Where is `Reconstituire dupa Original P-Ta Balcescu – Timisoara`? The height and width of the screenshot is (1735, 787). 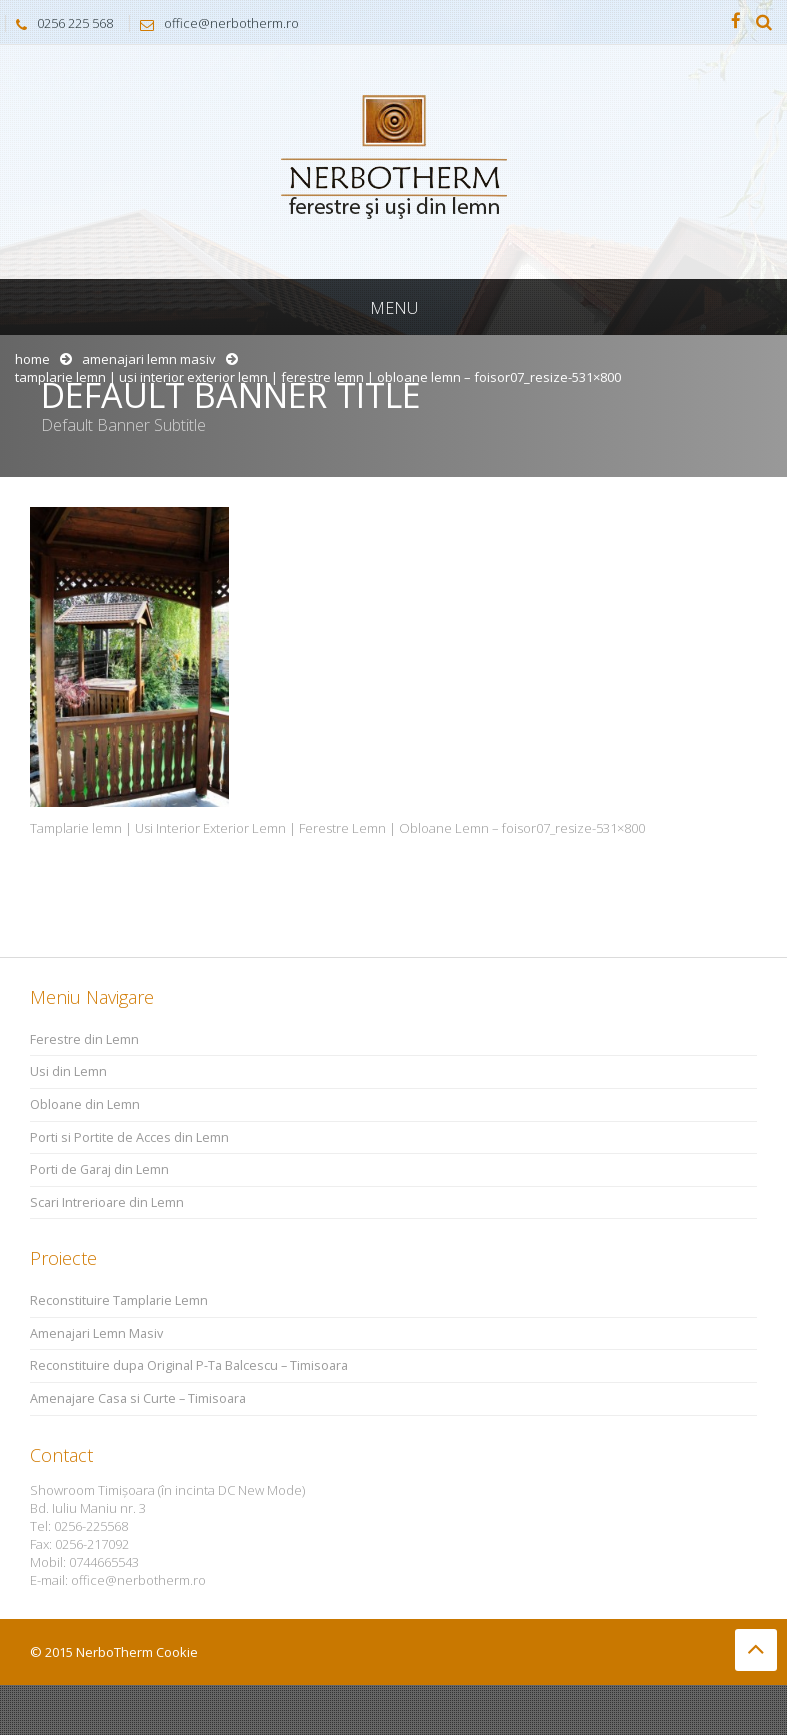
Reconstituire dupa Original P-Ta Balcescu – Timisoara is located at coordinates (189, 1365).